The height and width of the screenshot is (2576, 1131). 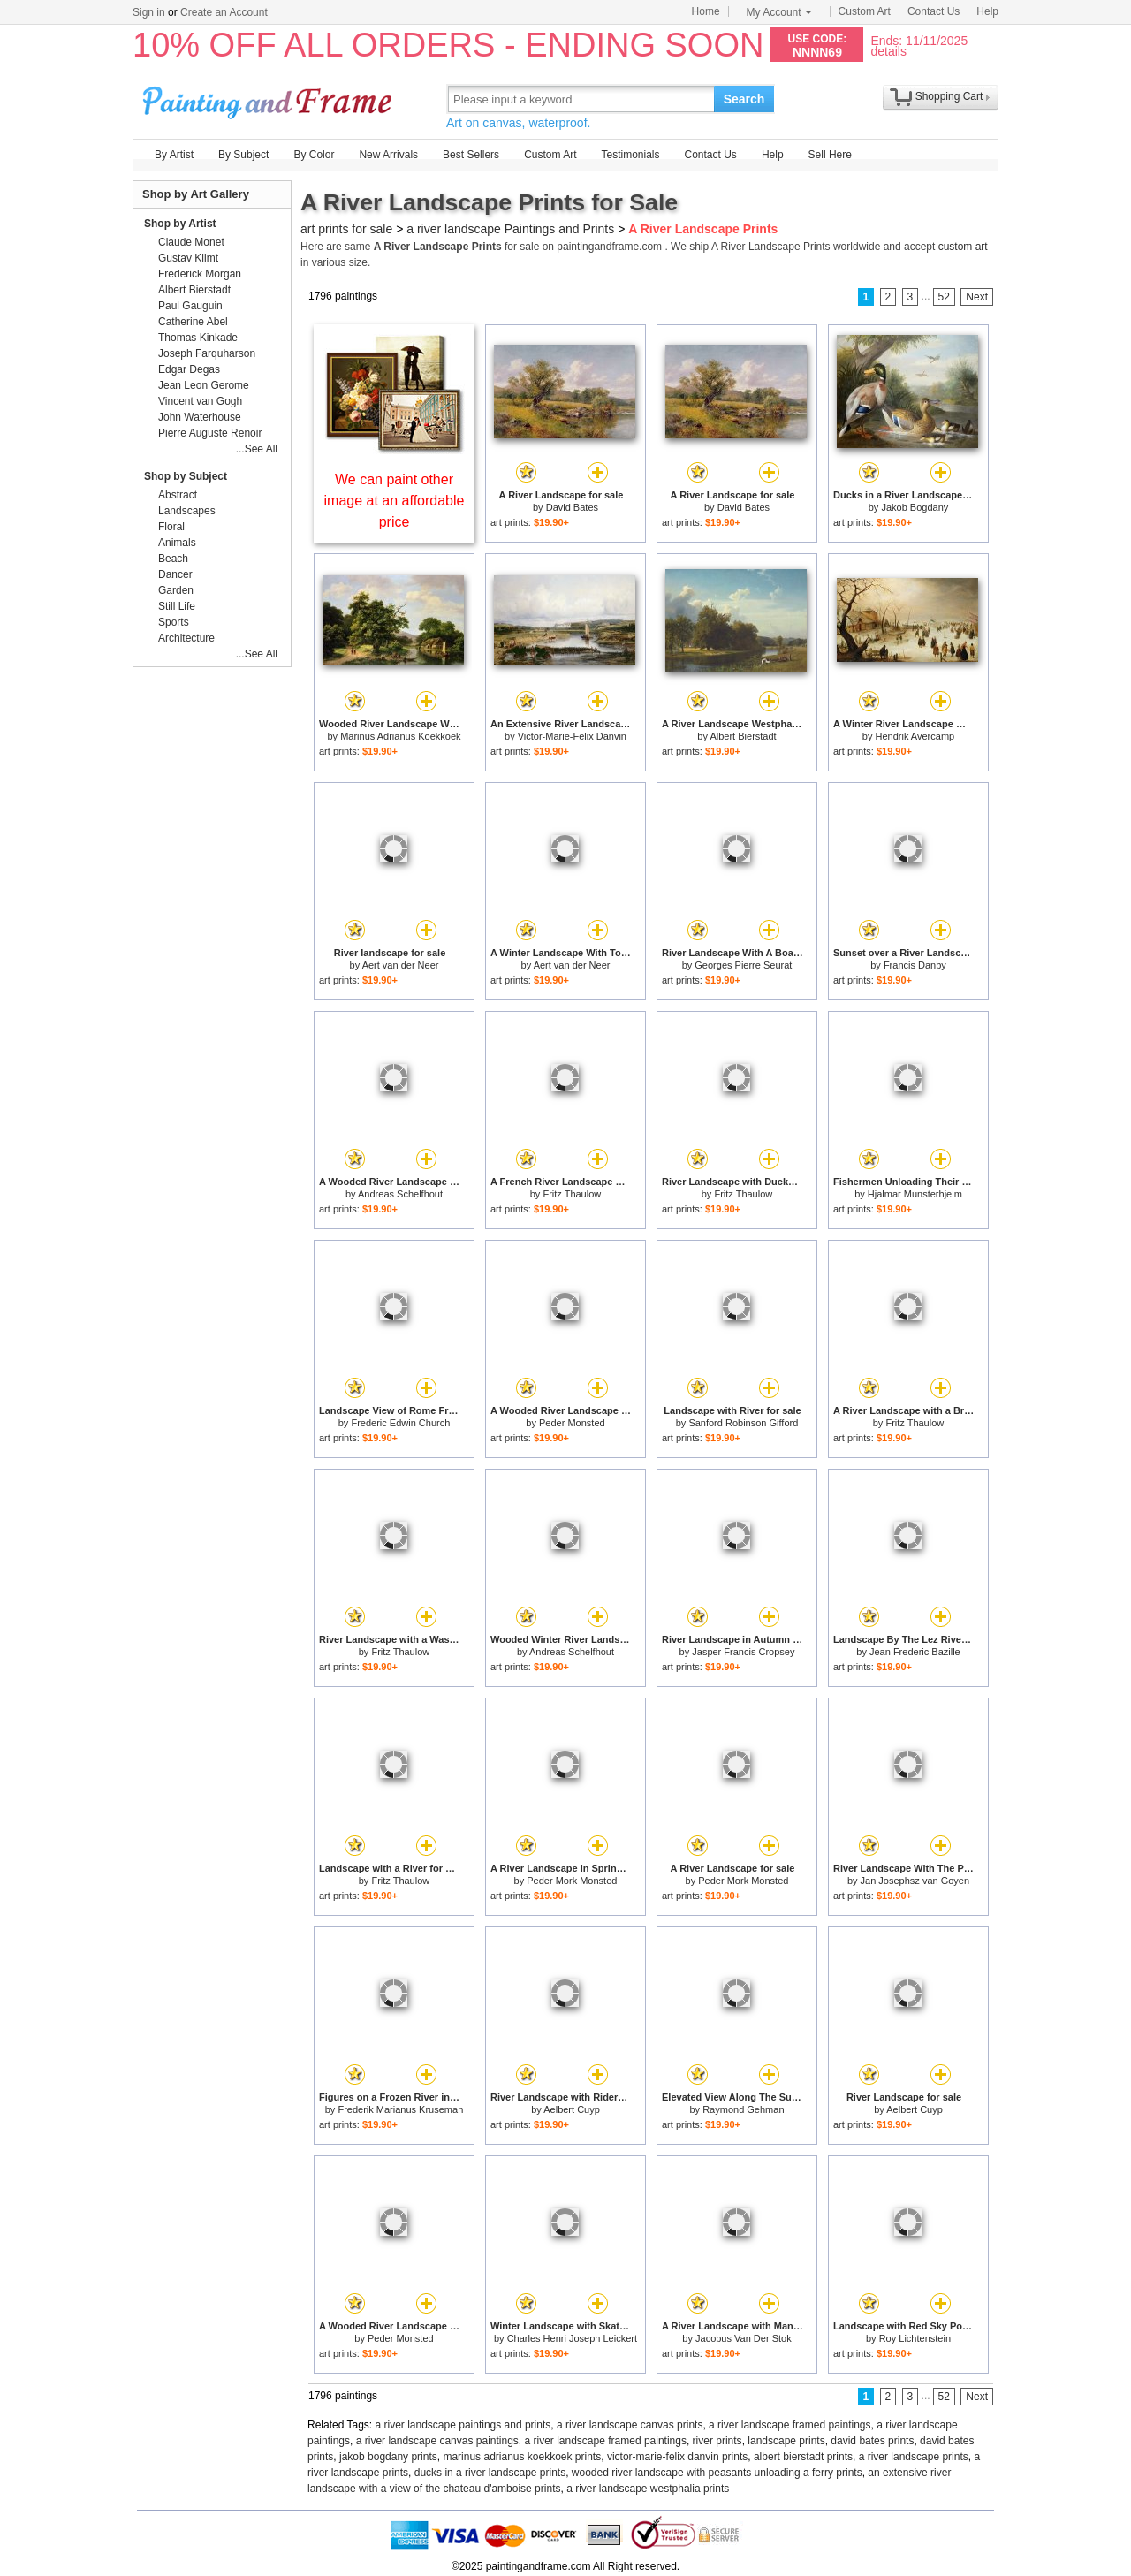 I want to click on By Artist, so click(x=174, y=154).